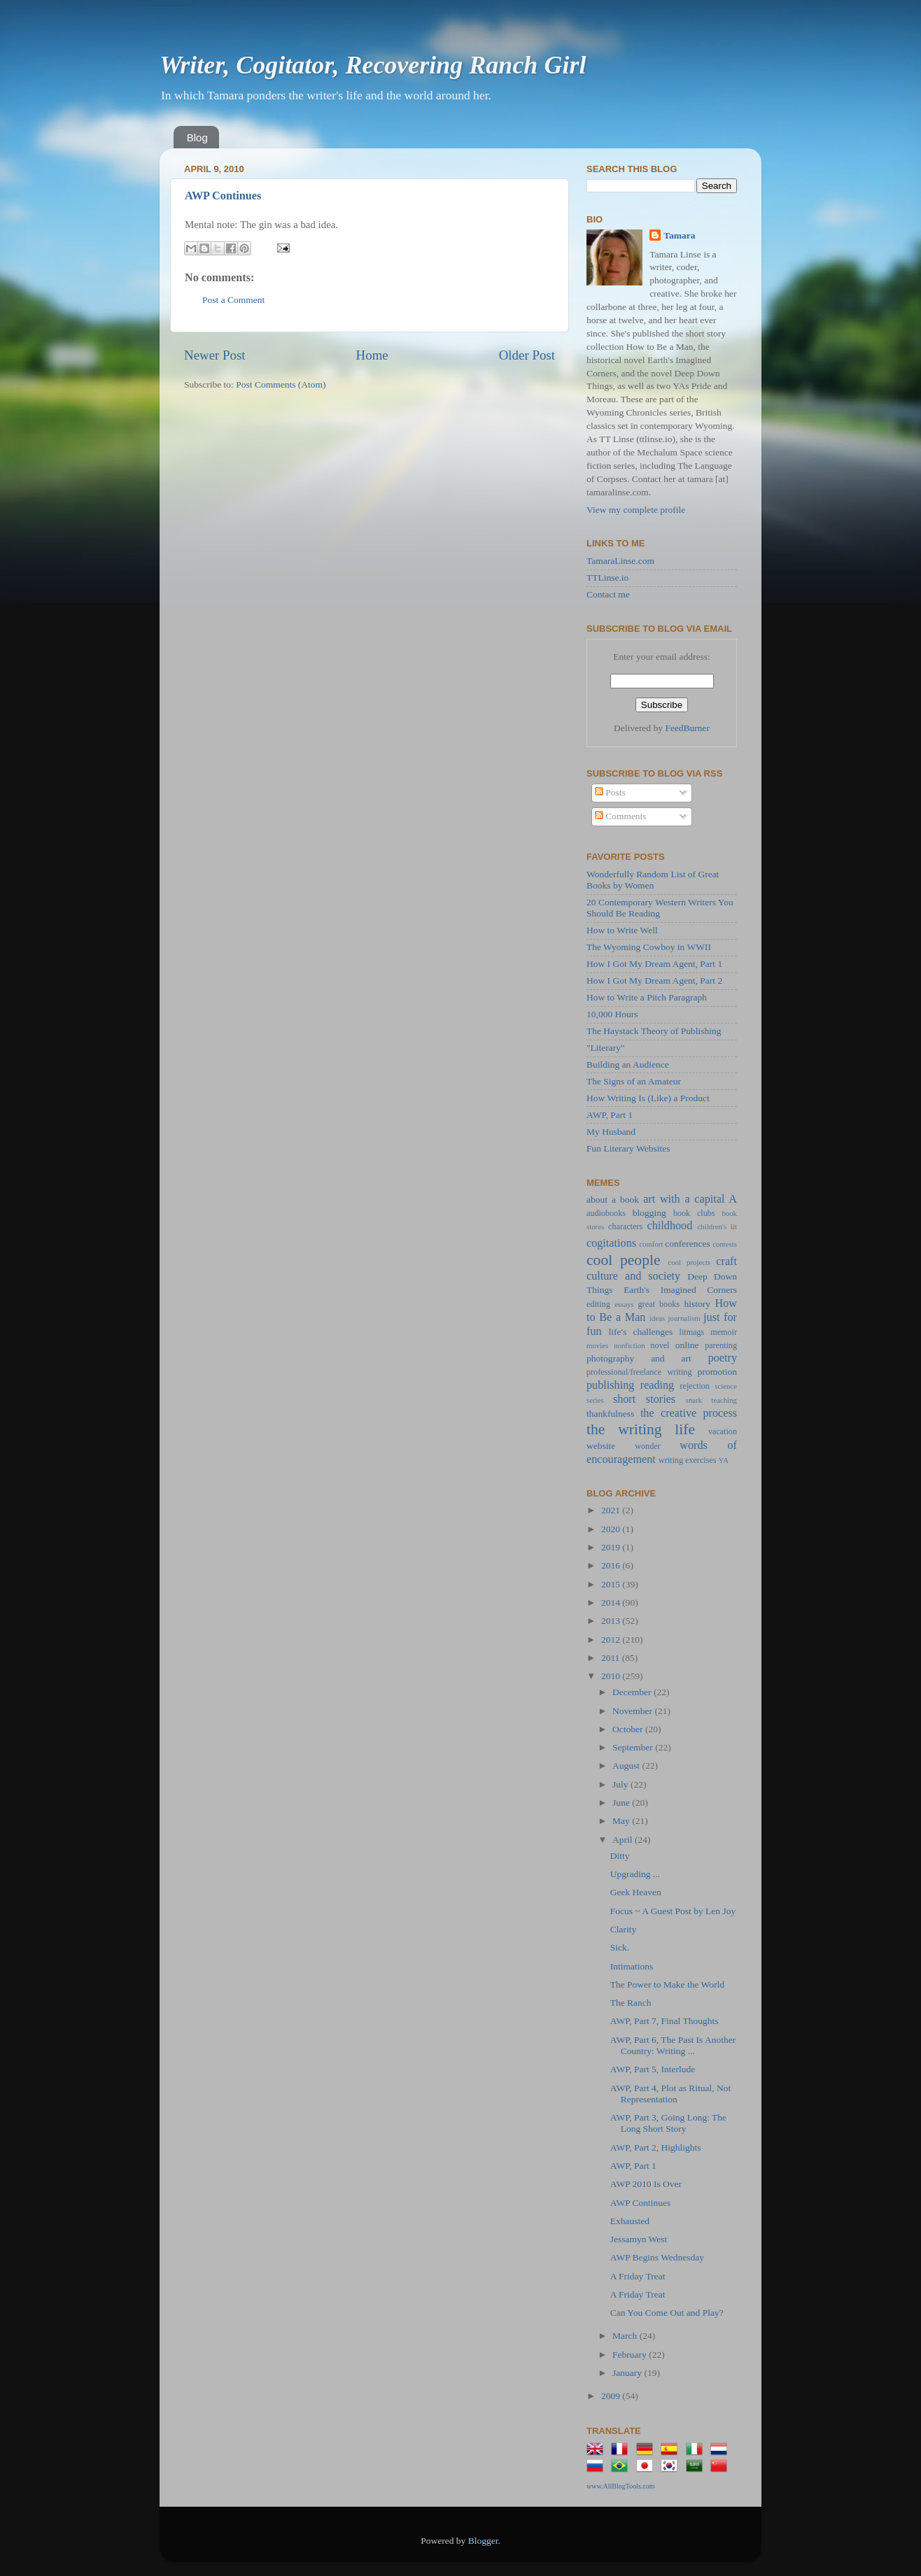 The width and height of the screenshot is (921, 2576). What do you see at coordinates (640, 1331) in the screenshot?
I see `life's challenges` at bounding box center [640, 1331].